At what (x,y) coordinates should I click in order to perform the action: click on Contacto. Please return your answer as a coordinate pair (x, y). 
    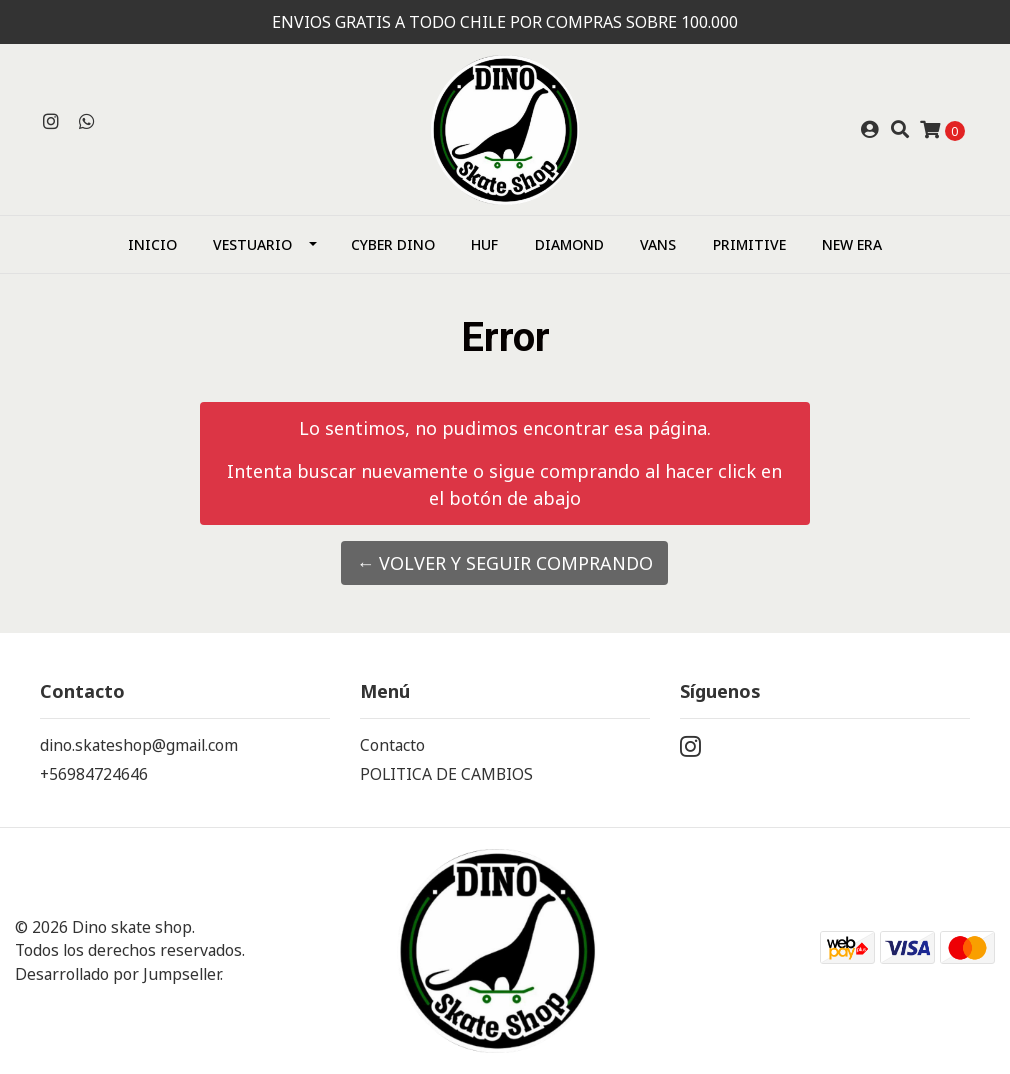
    Looking at the image, I should click on (392, 745).